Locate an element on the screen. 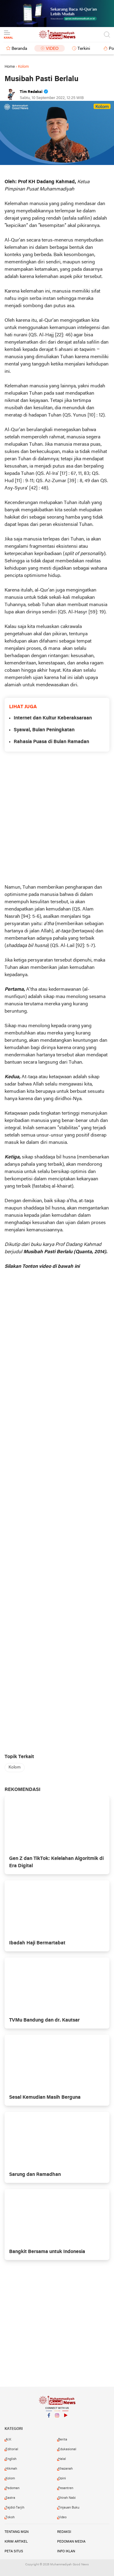  Khazanah is located at coordinates (65, 2469).